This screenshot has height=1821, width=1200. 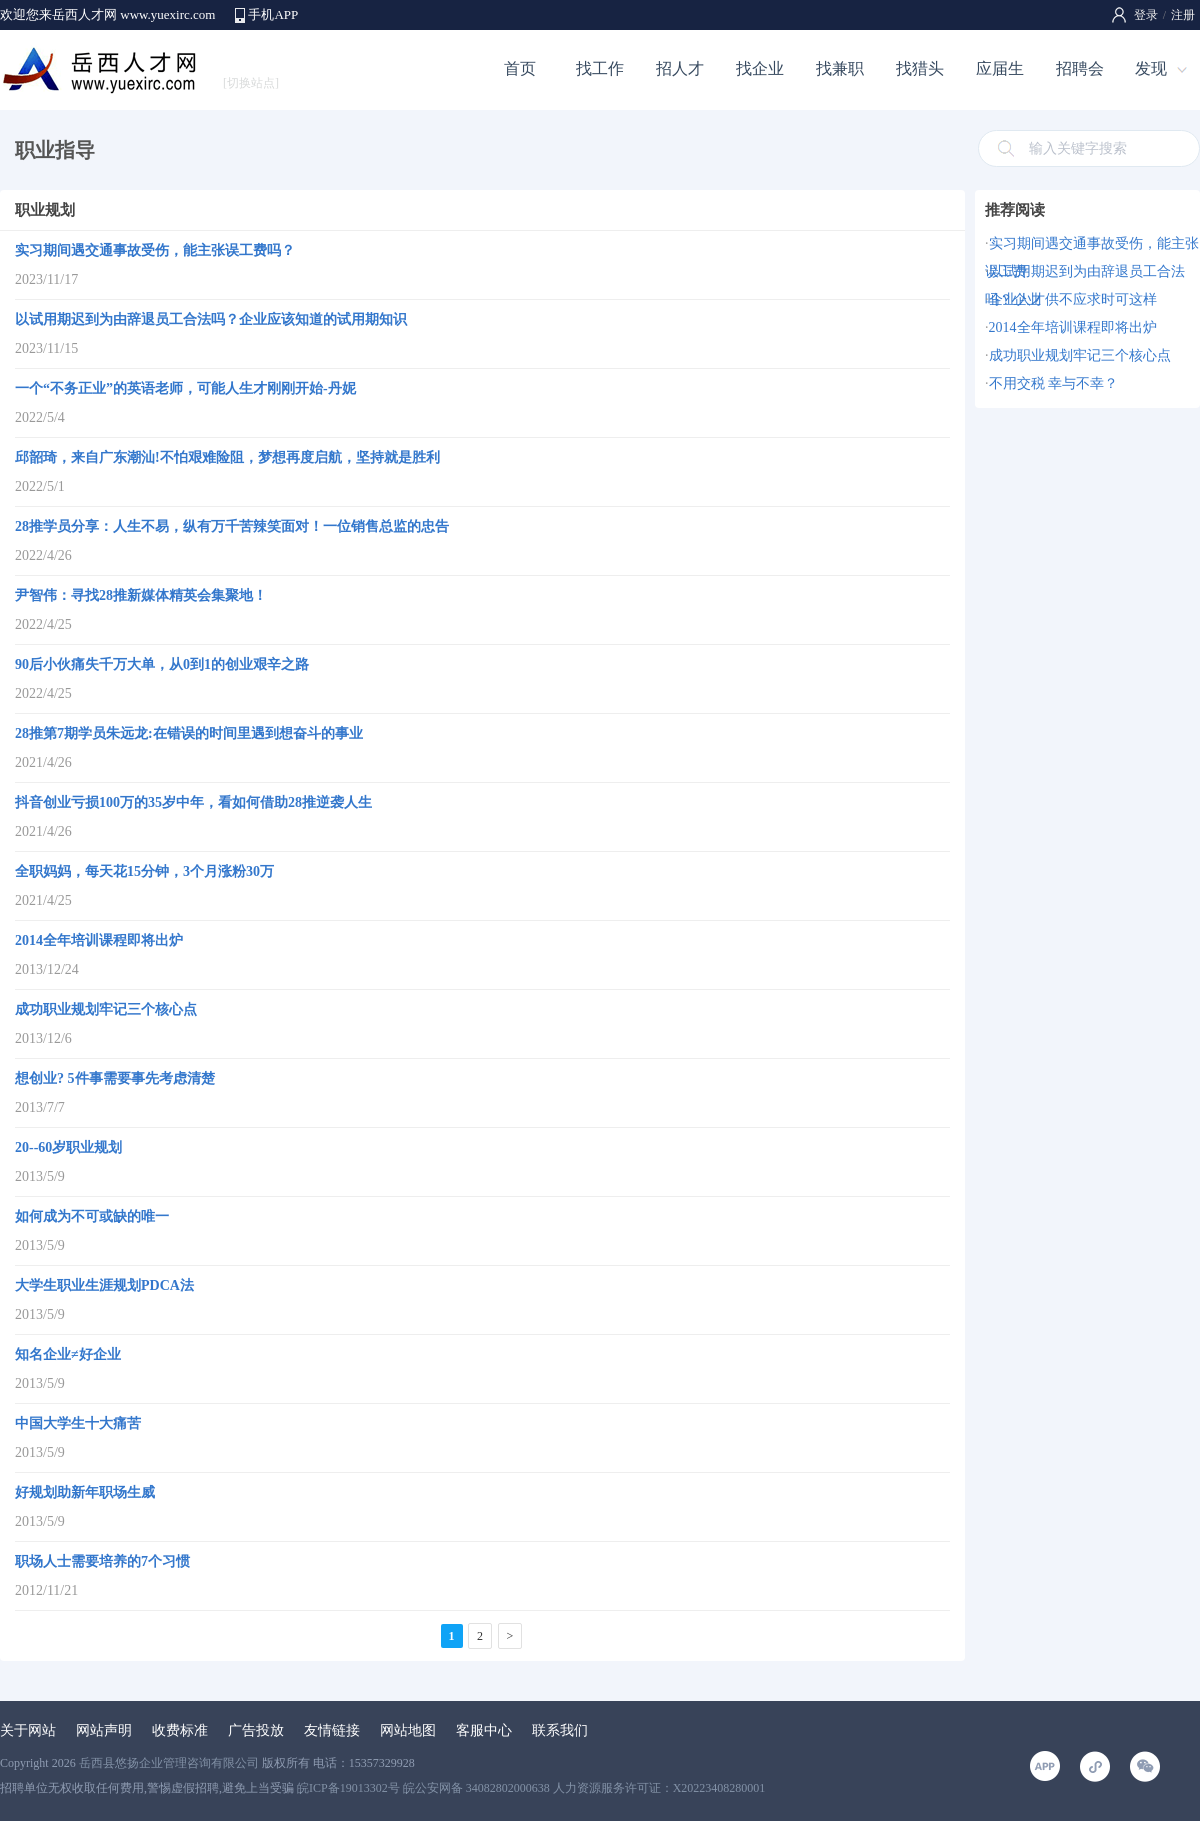 What do you see at coordinates (1183, 15) in the screenshot?
I see `注册` at bounding box center [1183, 15].